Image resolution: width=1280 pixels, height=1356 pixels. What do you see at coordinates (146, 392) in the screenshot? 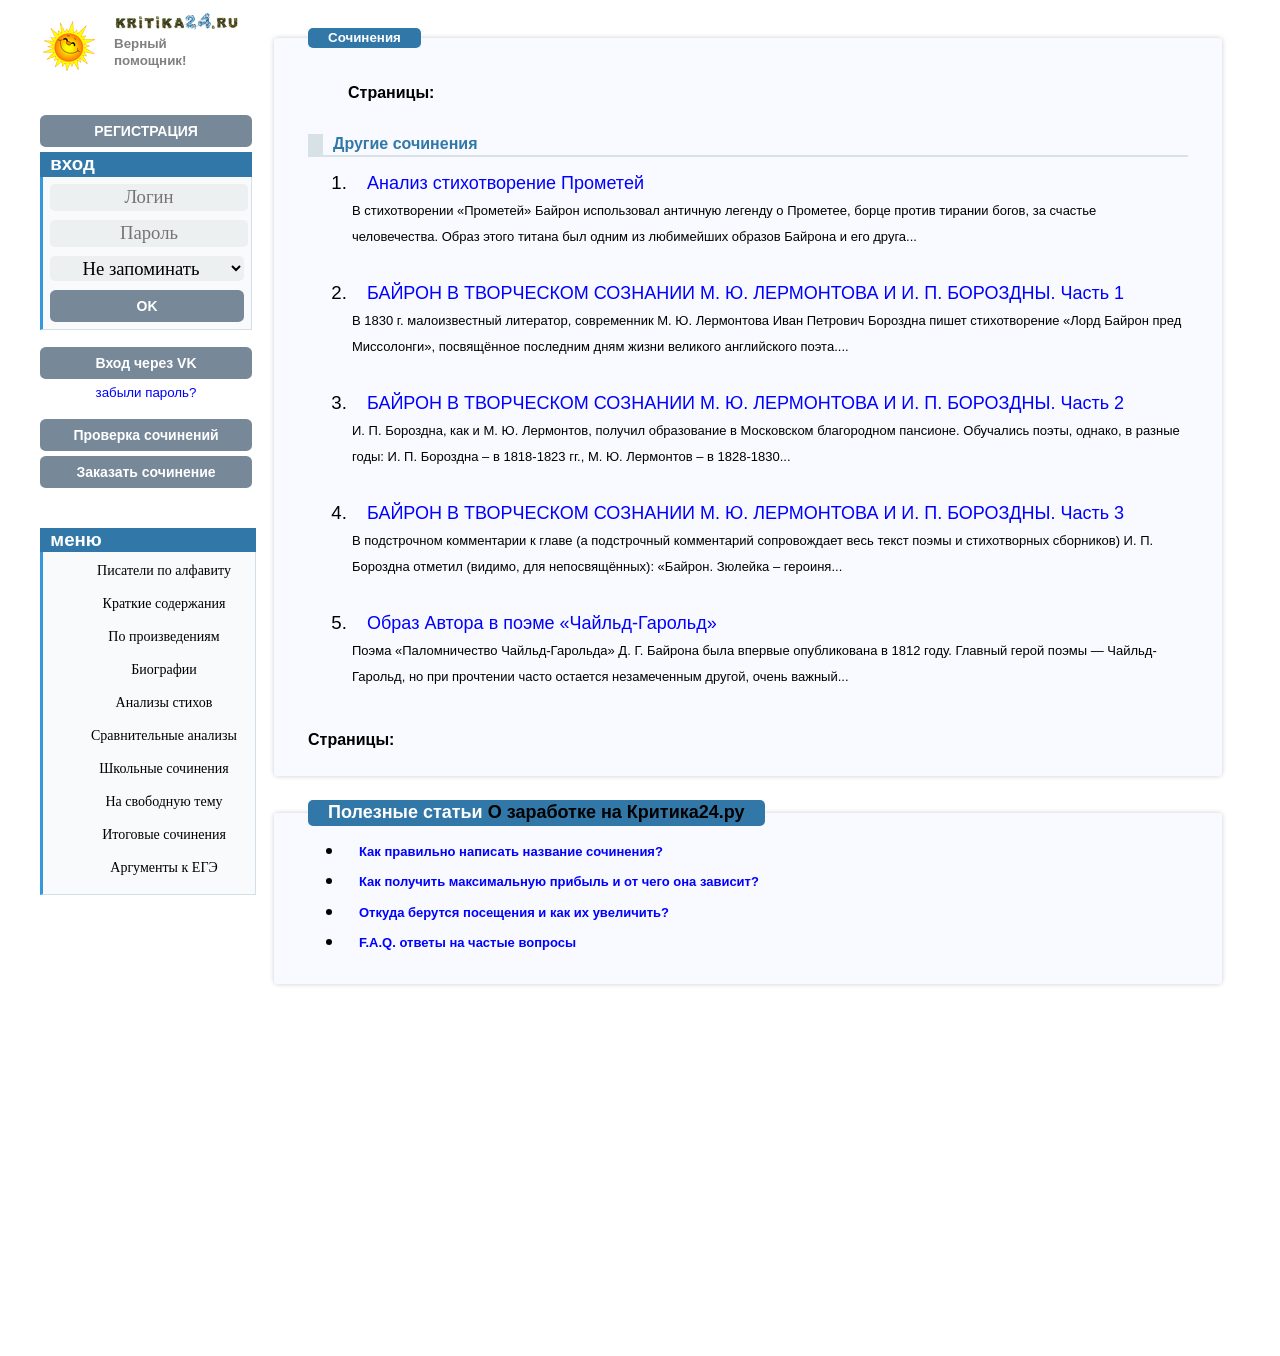
I see `забыли пароль?` at bounding box center [146, 392].